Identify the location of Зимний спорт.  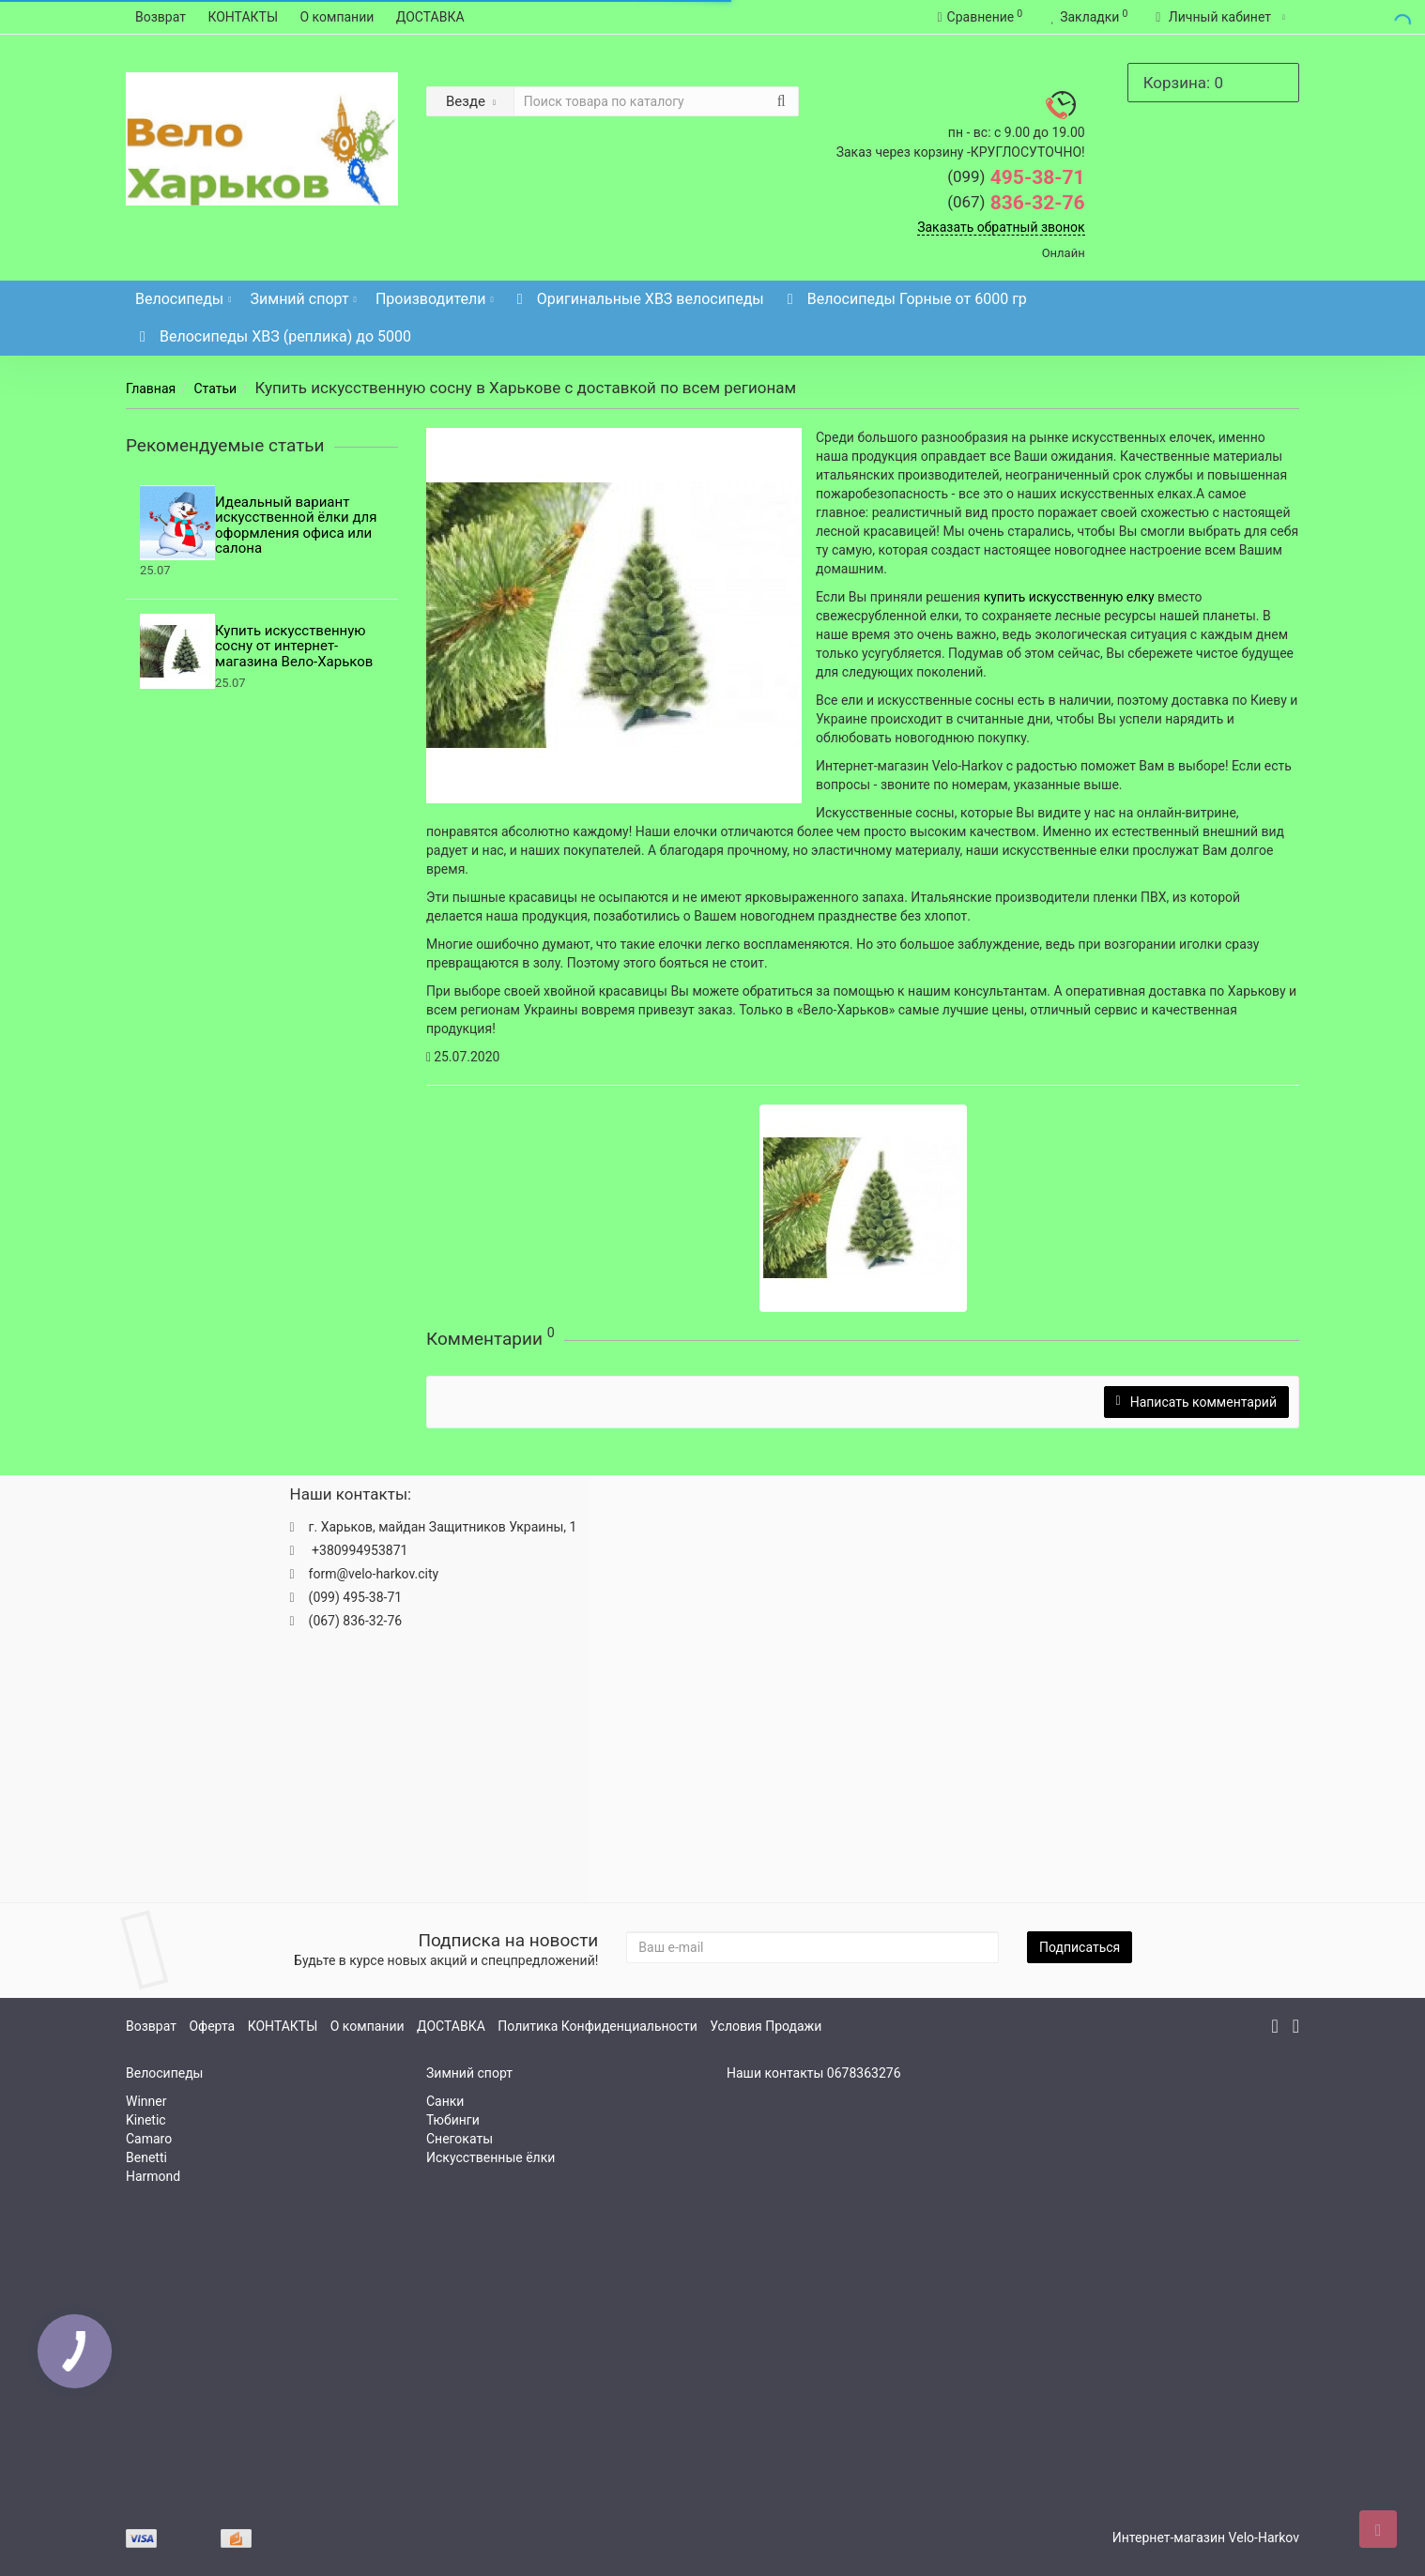
(304, 294).